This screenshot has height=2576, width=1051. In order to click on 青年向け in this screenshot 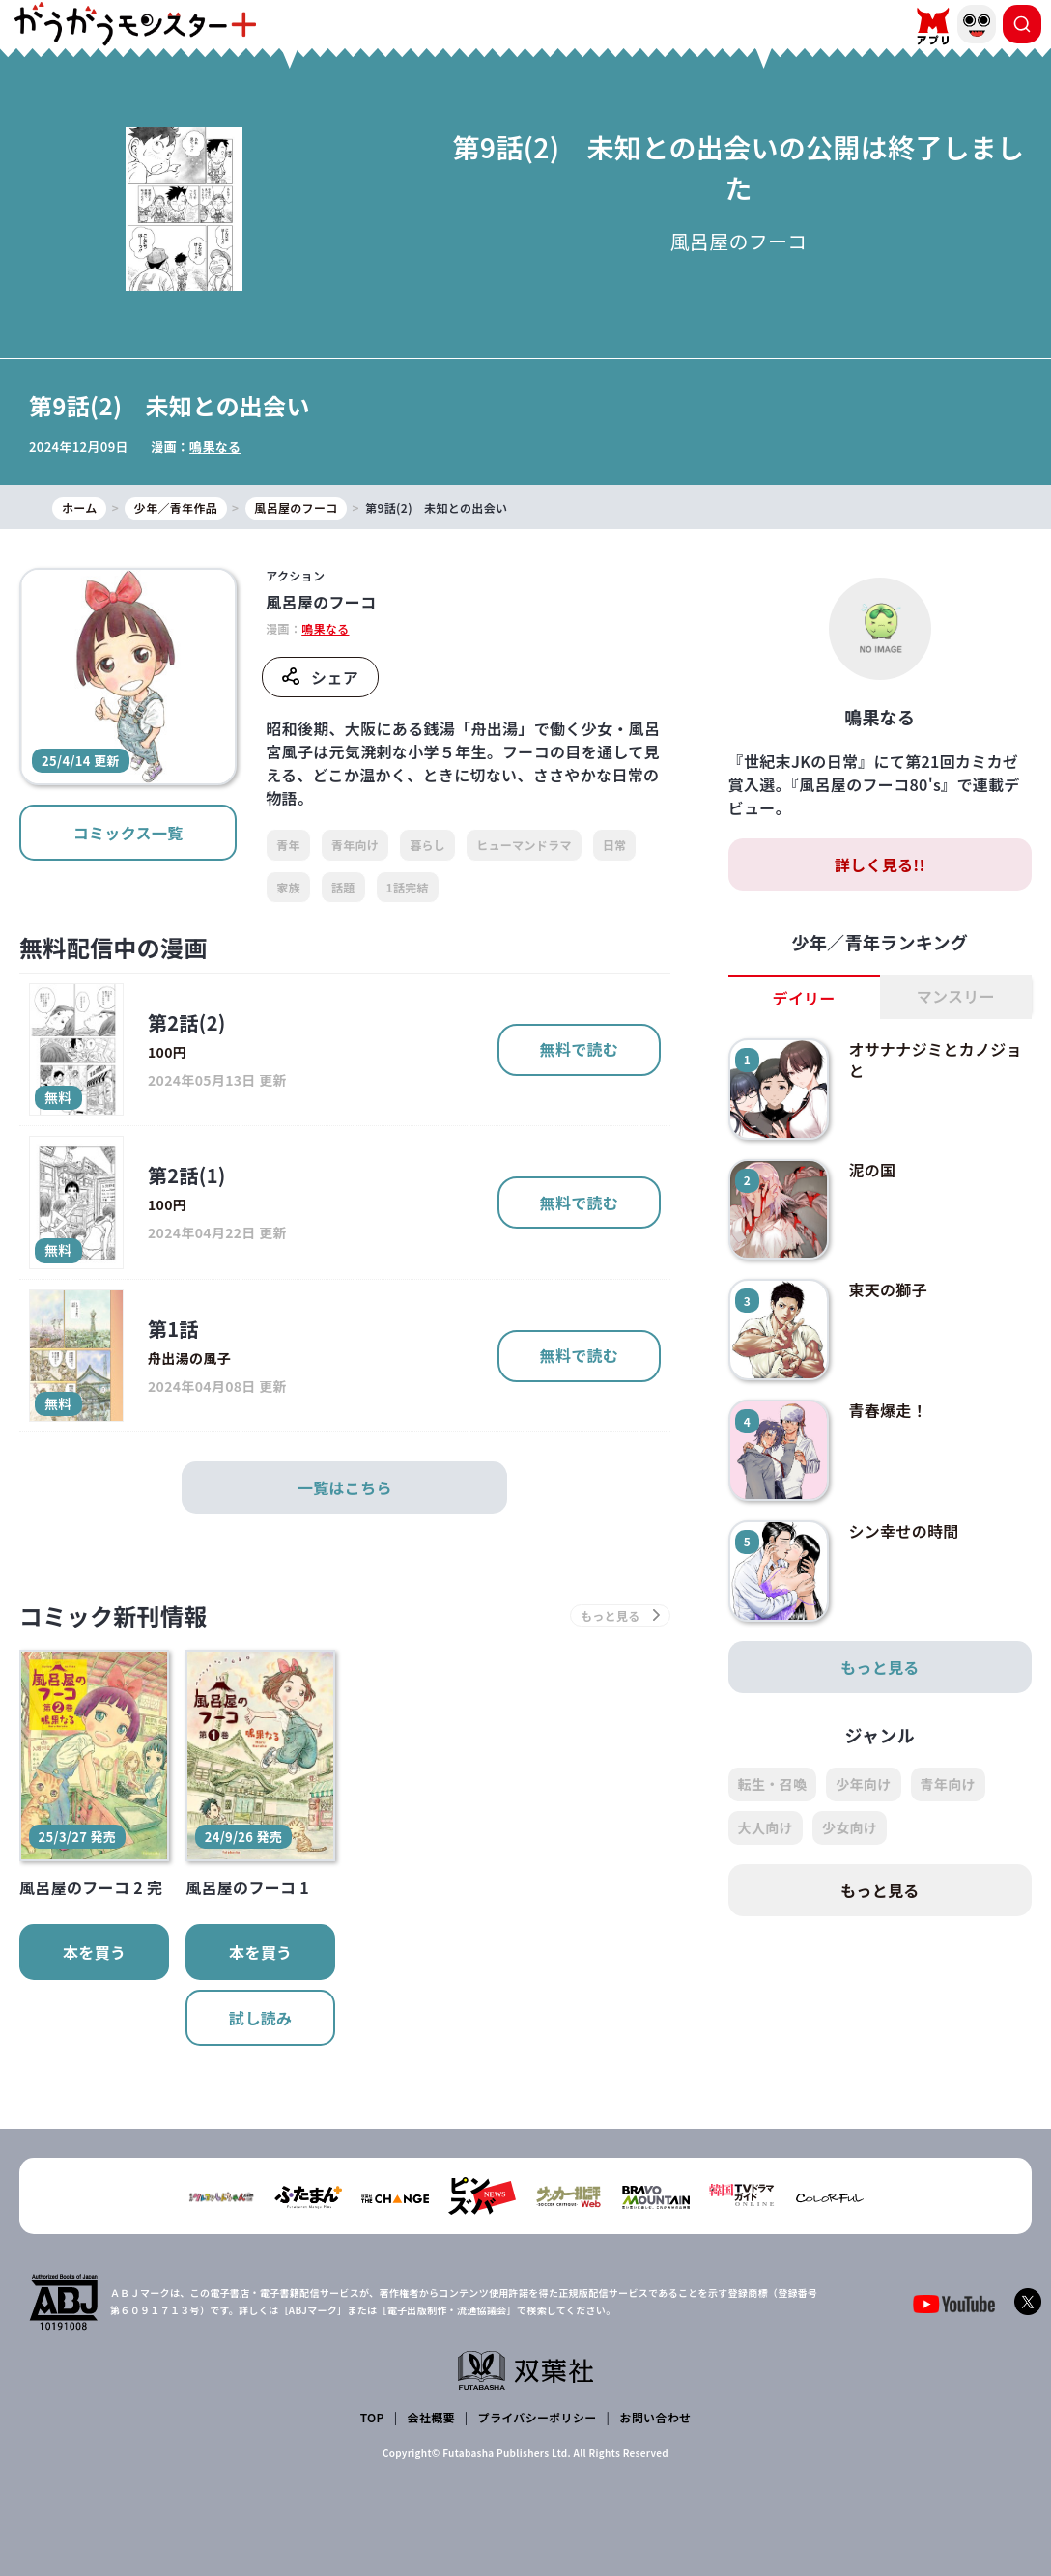, I will do `click(355, 844)`.